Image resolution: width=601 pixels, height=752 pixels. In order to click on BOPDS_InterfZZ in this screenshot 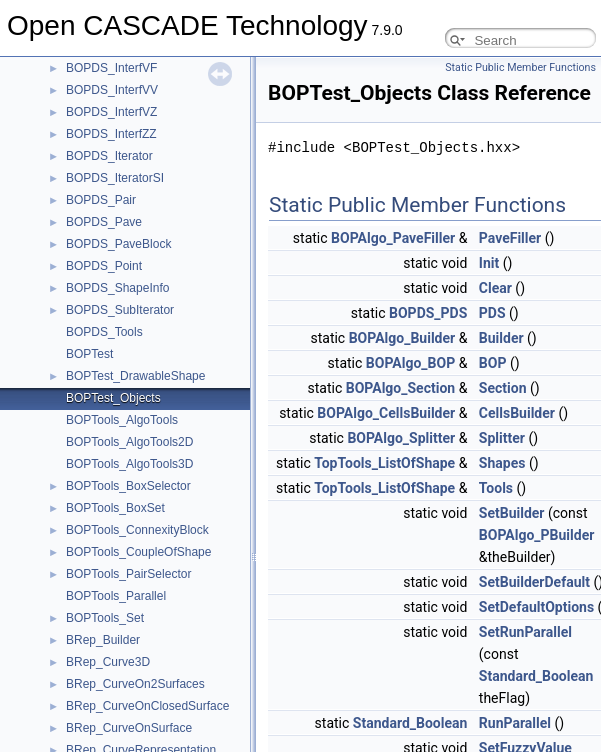, I will do `click(111, 134)`.